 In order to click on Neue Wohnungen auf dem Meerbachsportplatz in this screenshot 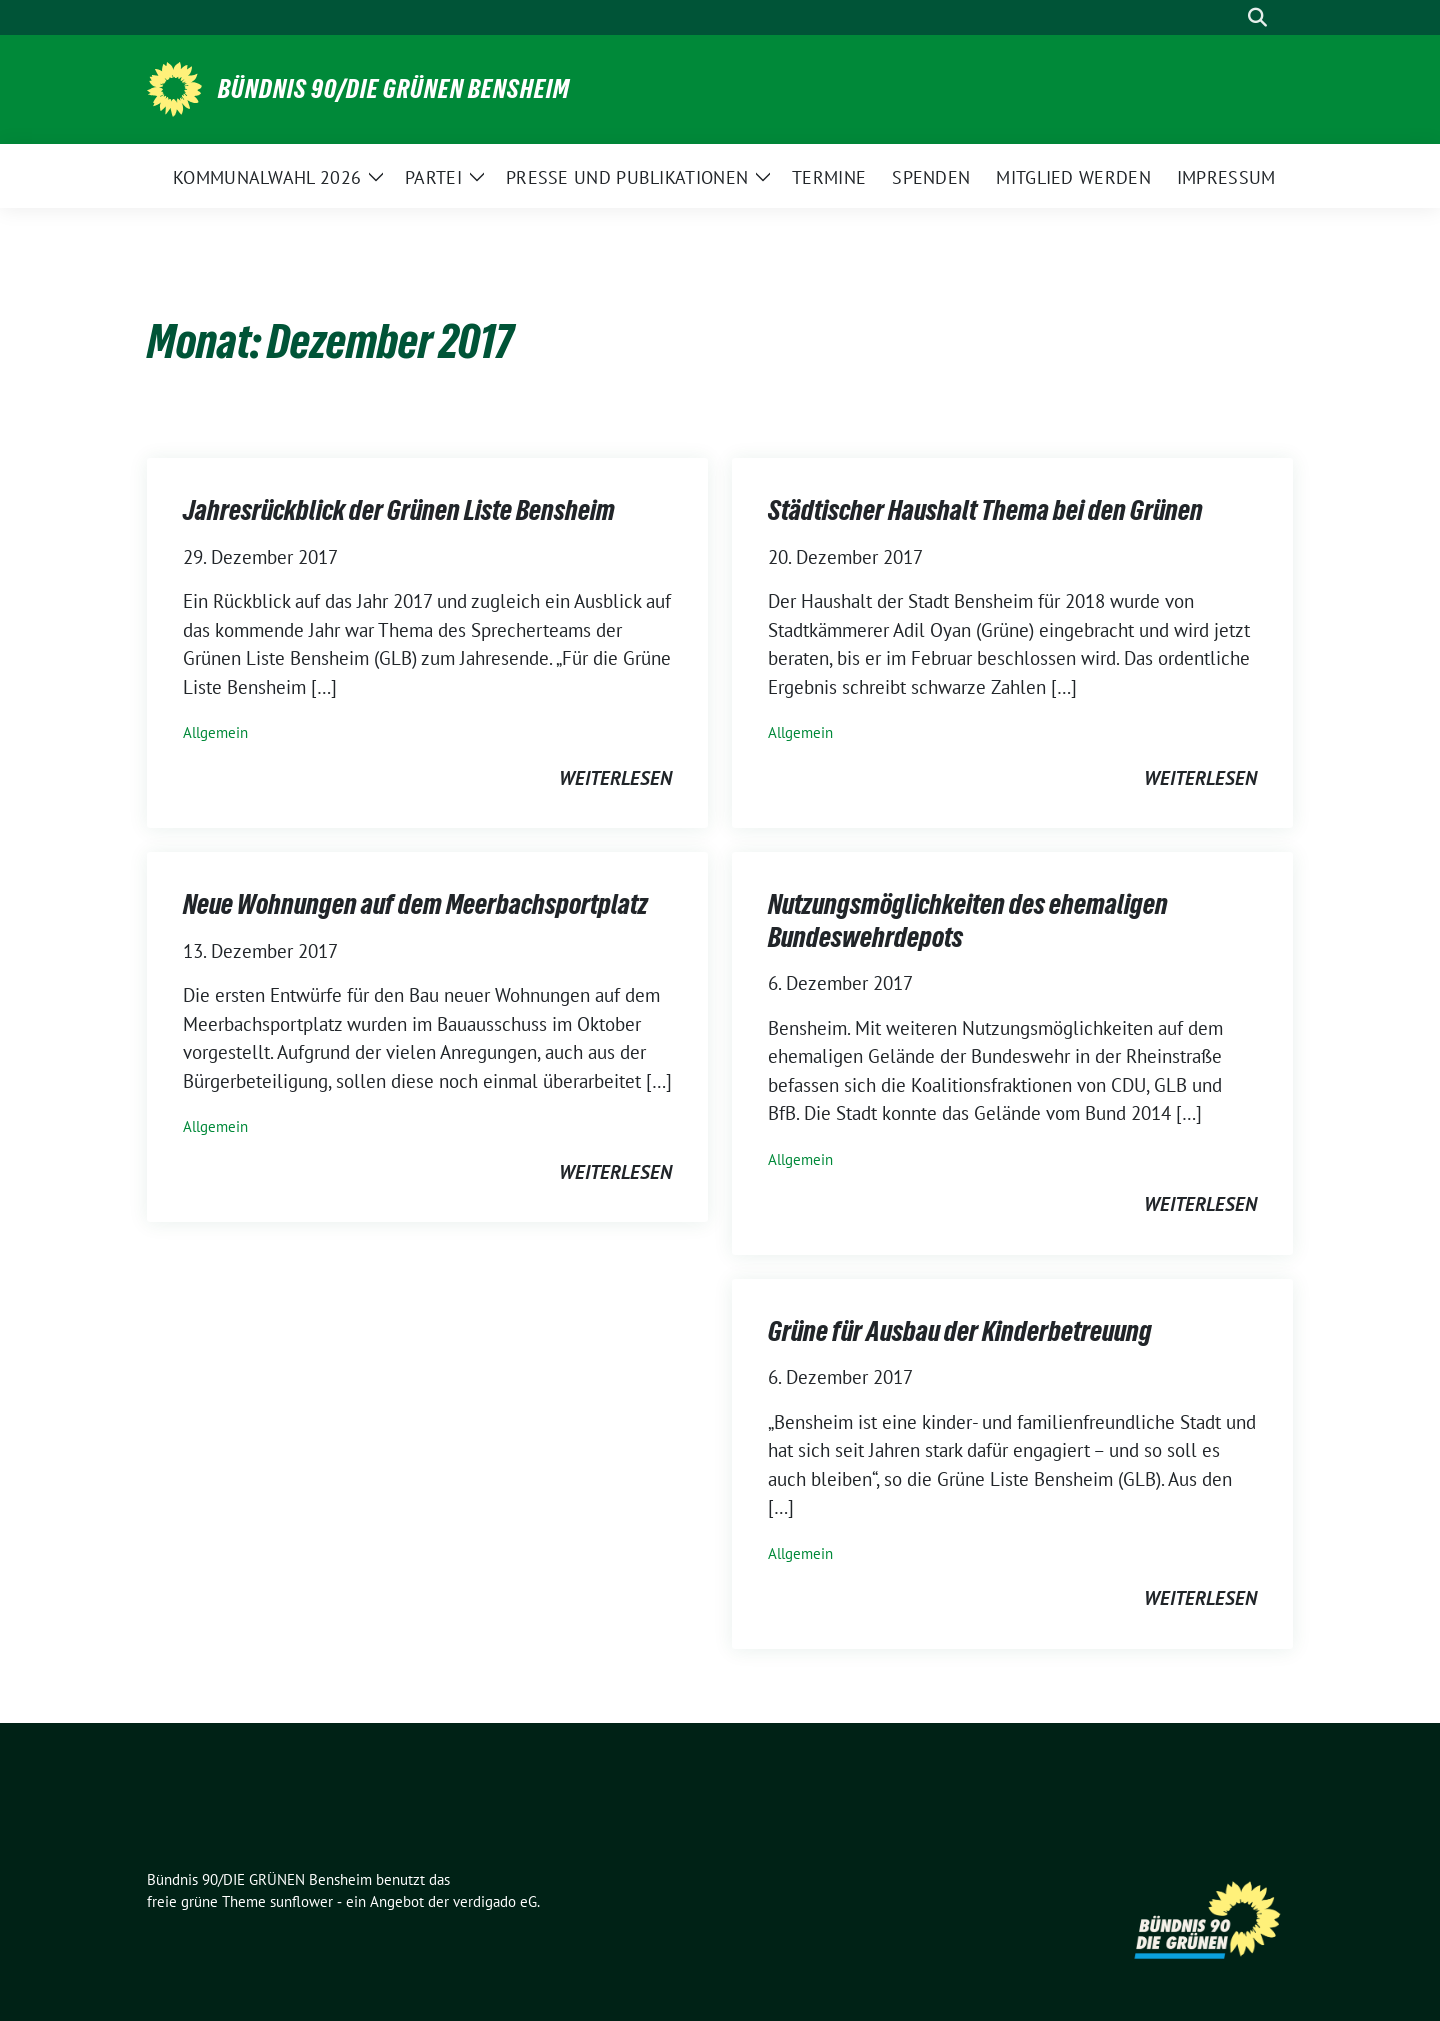, I will do `click(415, 904)`.